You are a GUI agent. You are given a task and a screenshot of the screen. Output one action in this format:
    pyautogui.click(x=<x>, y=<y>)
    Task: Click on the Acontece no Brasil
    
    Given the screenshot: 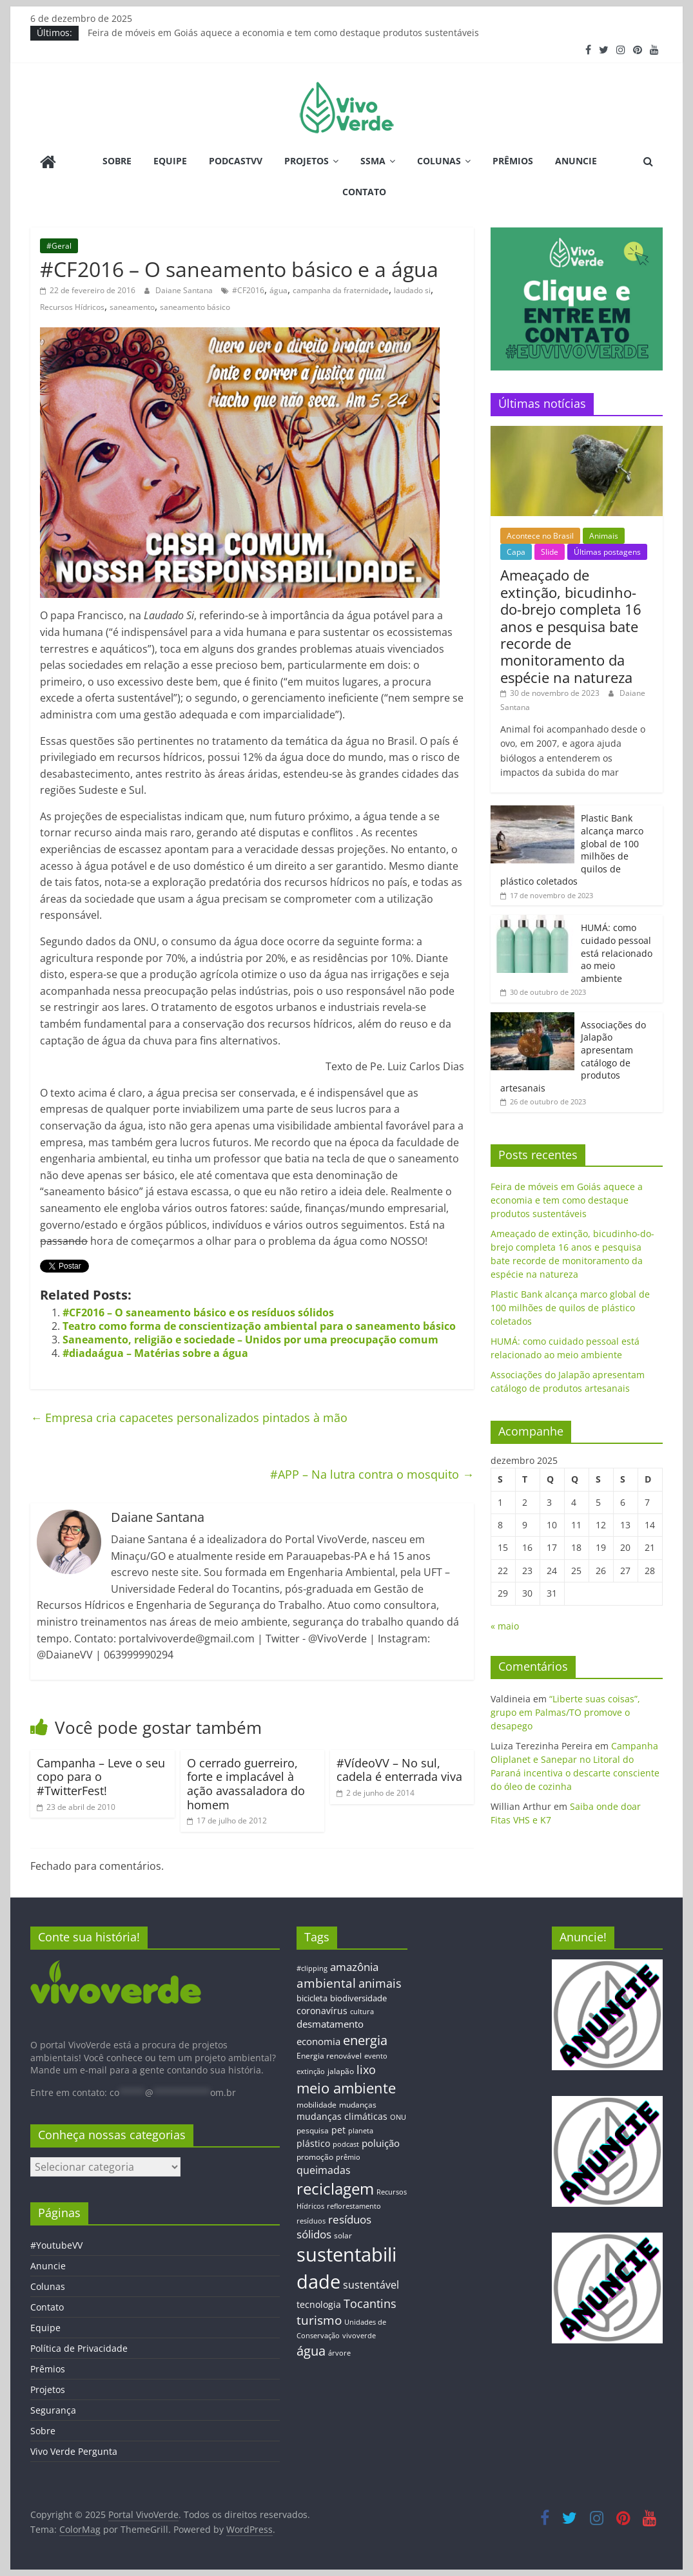 What is the action you would take?
    pyautogui.click(x=540, y=535)
    